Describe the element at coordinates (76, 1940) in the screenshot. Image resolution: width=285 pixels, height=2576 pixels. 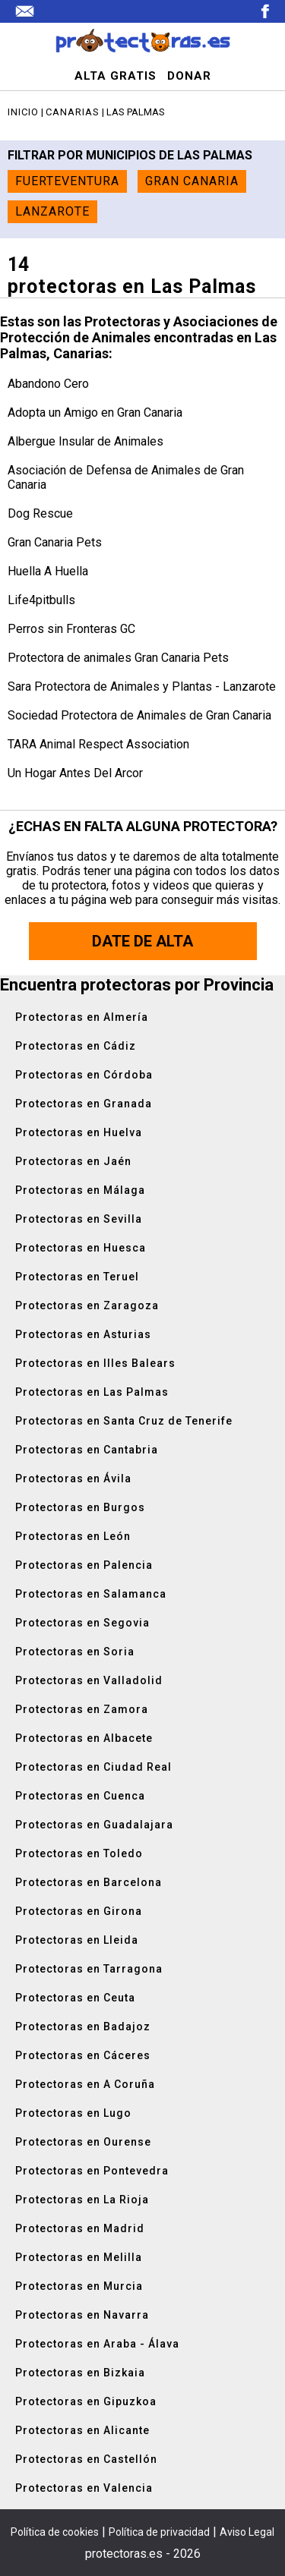
I see `Protectoras en Lleida` at that location.